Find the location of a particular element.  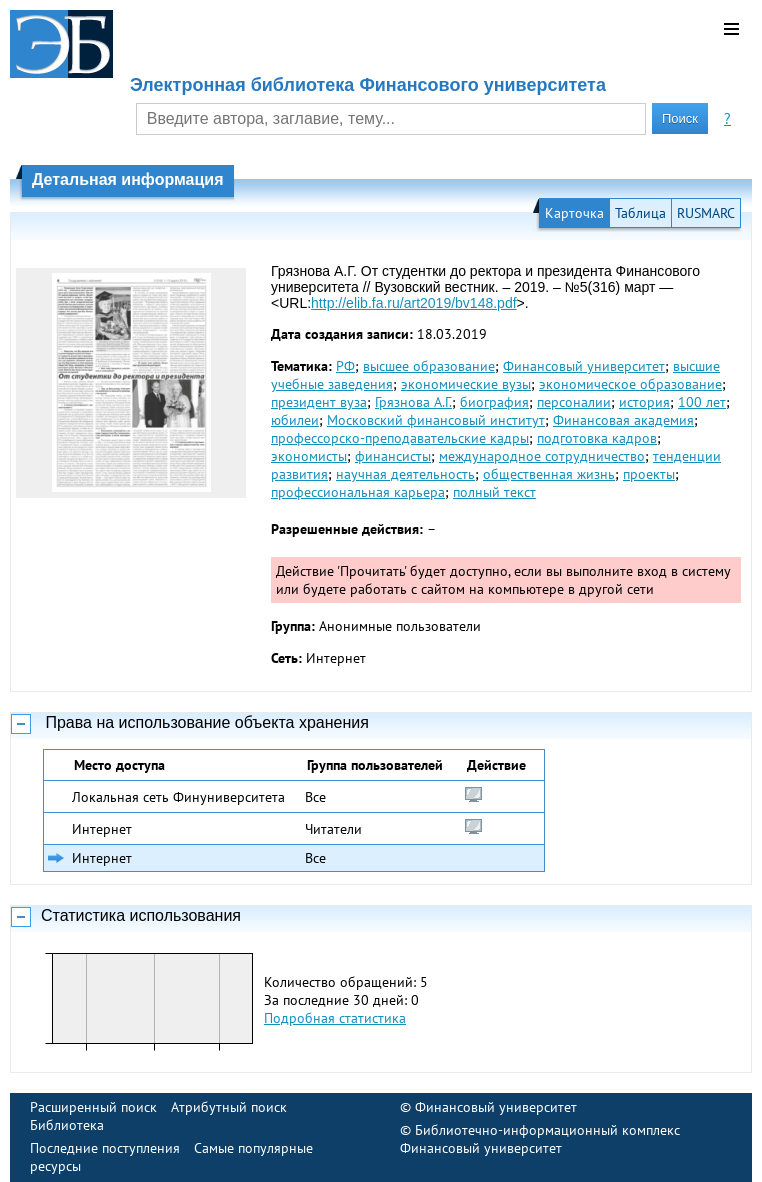

общественная жизнь is located at coordinates (549, 474).